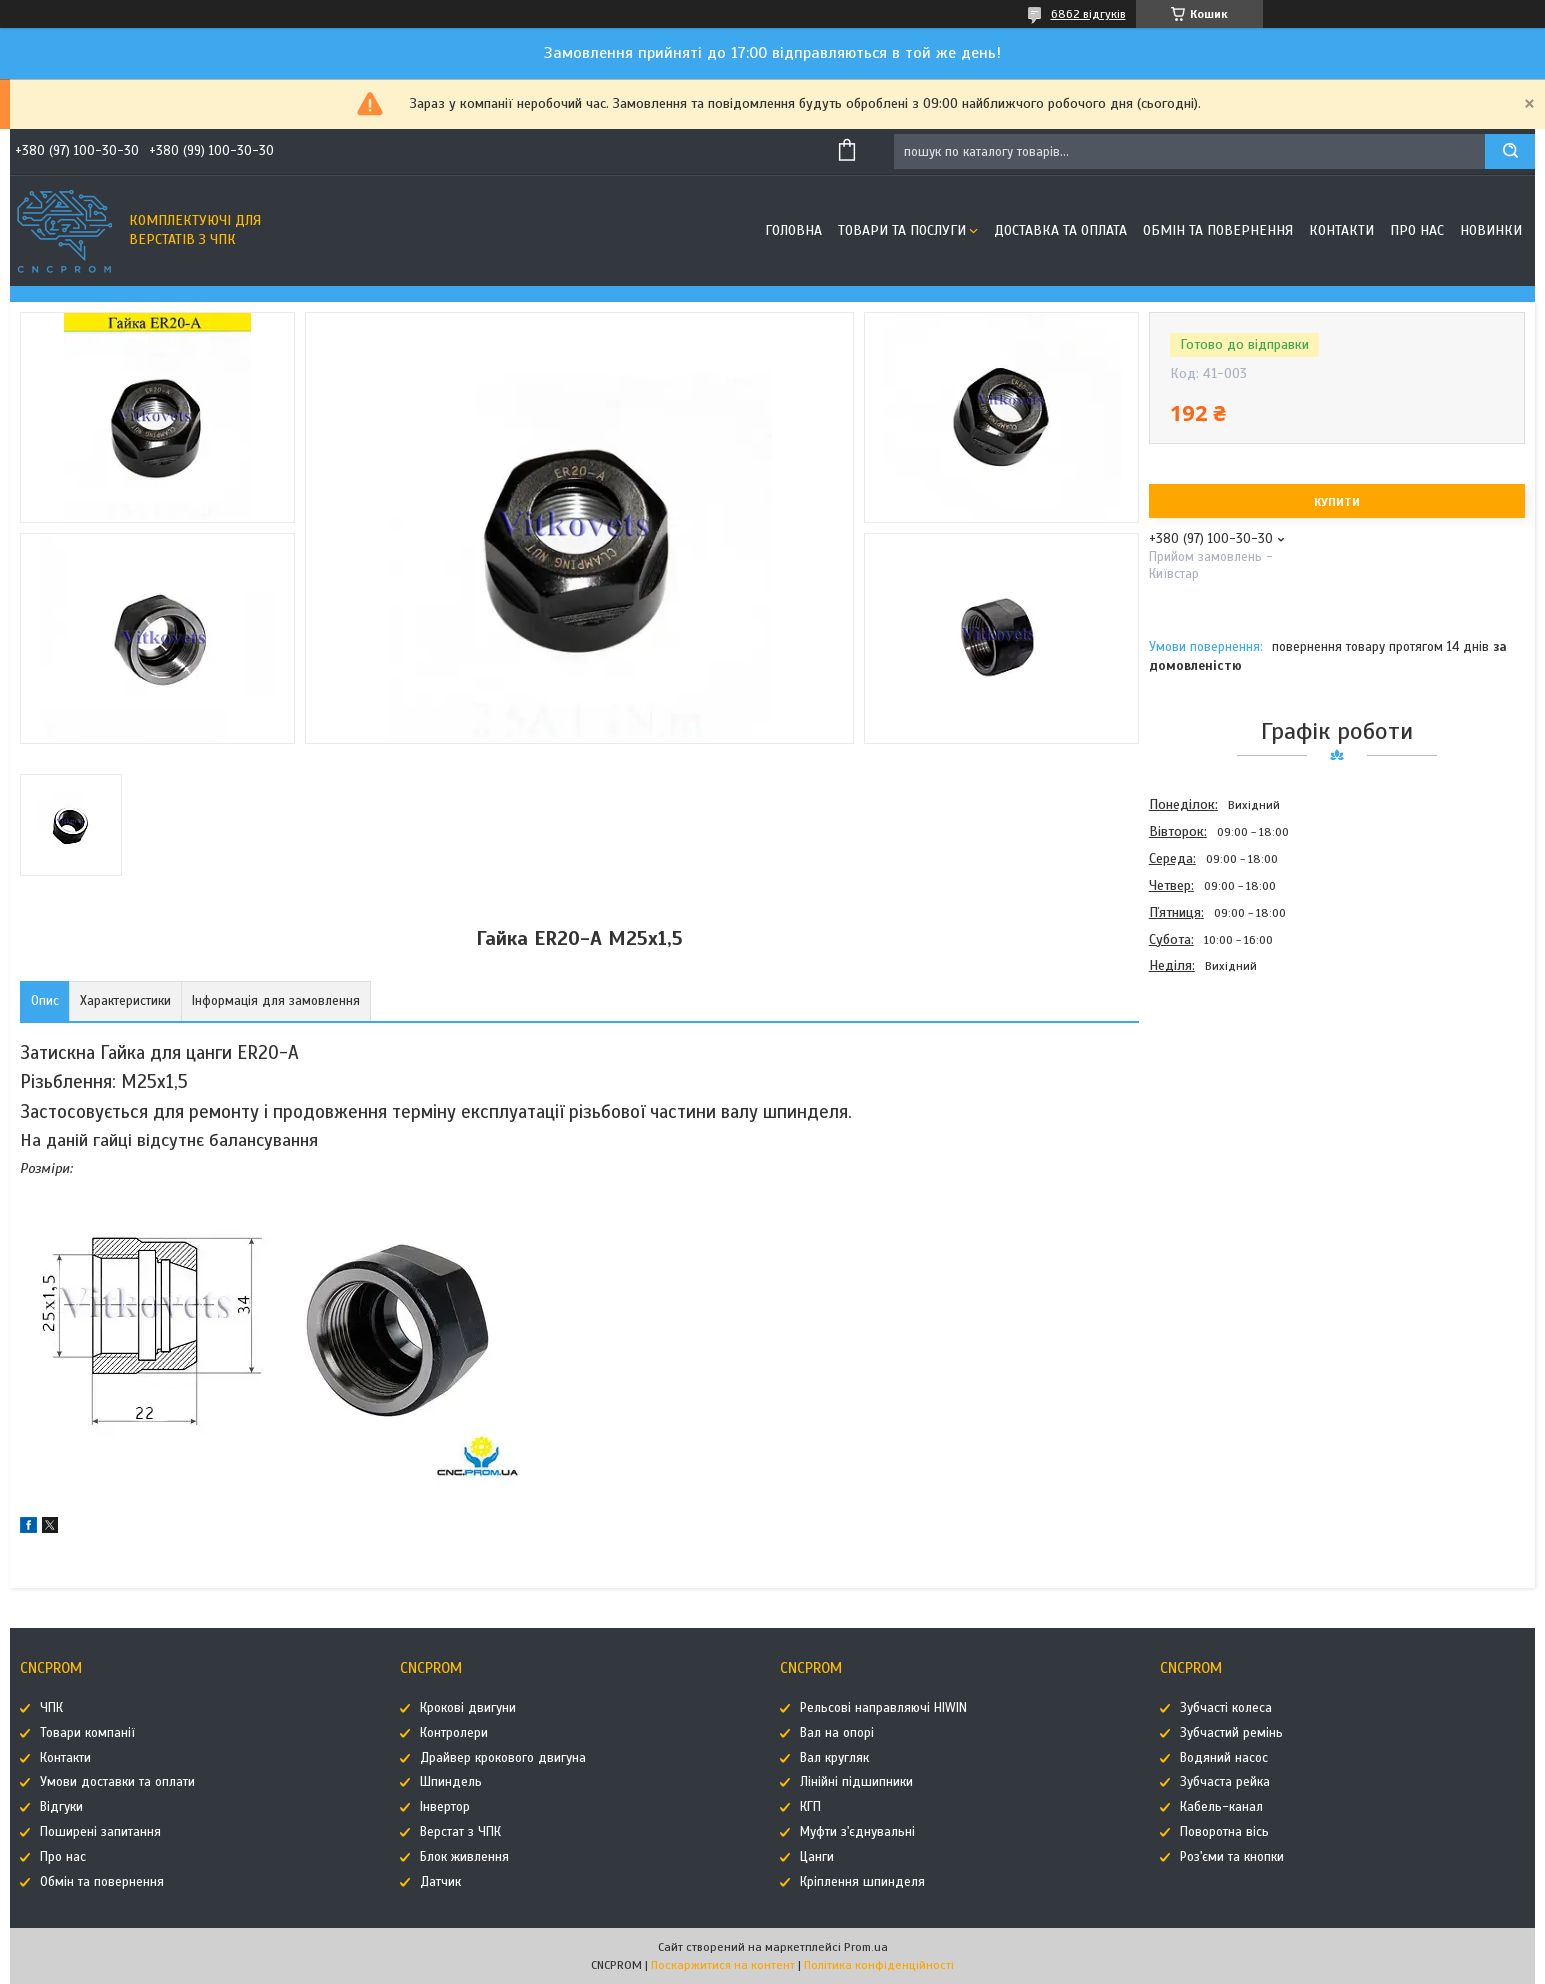 The height and width of the screenshot is (1984, 1545). I want to click on Політика конфіденційності, so click(879, 1965).